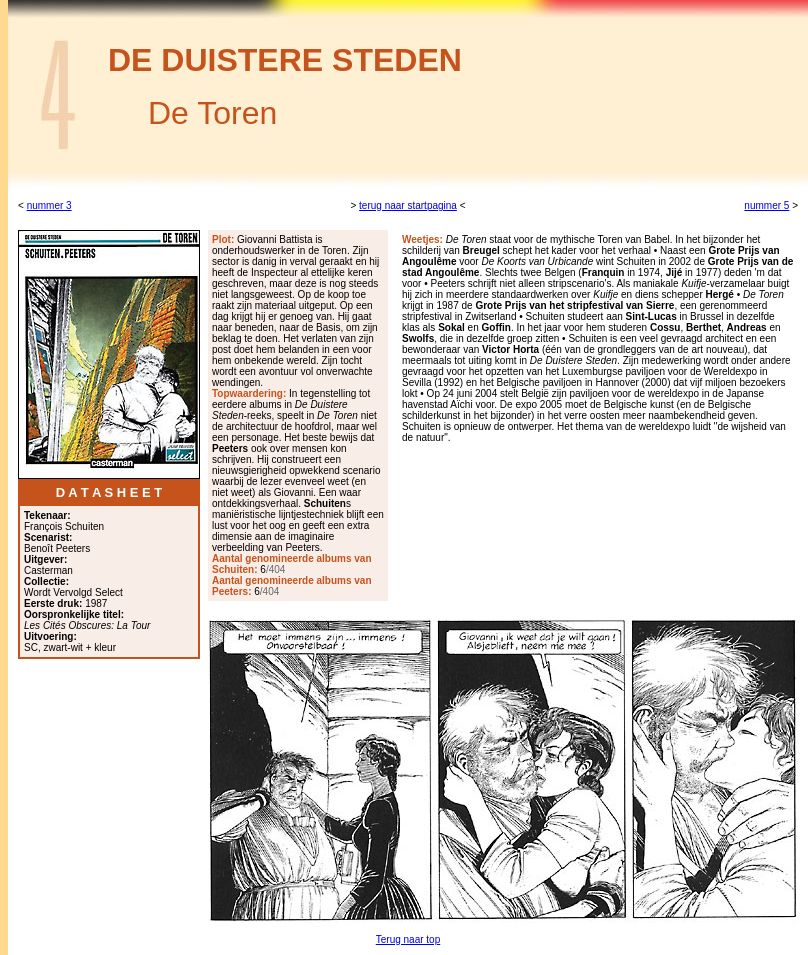 The height and width of the screenshot is (955, 808). Describe the element at coordinates (766, 205) in the screenshot. I see `nummer 5` at that location.